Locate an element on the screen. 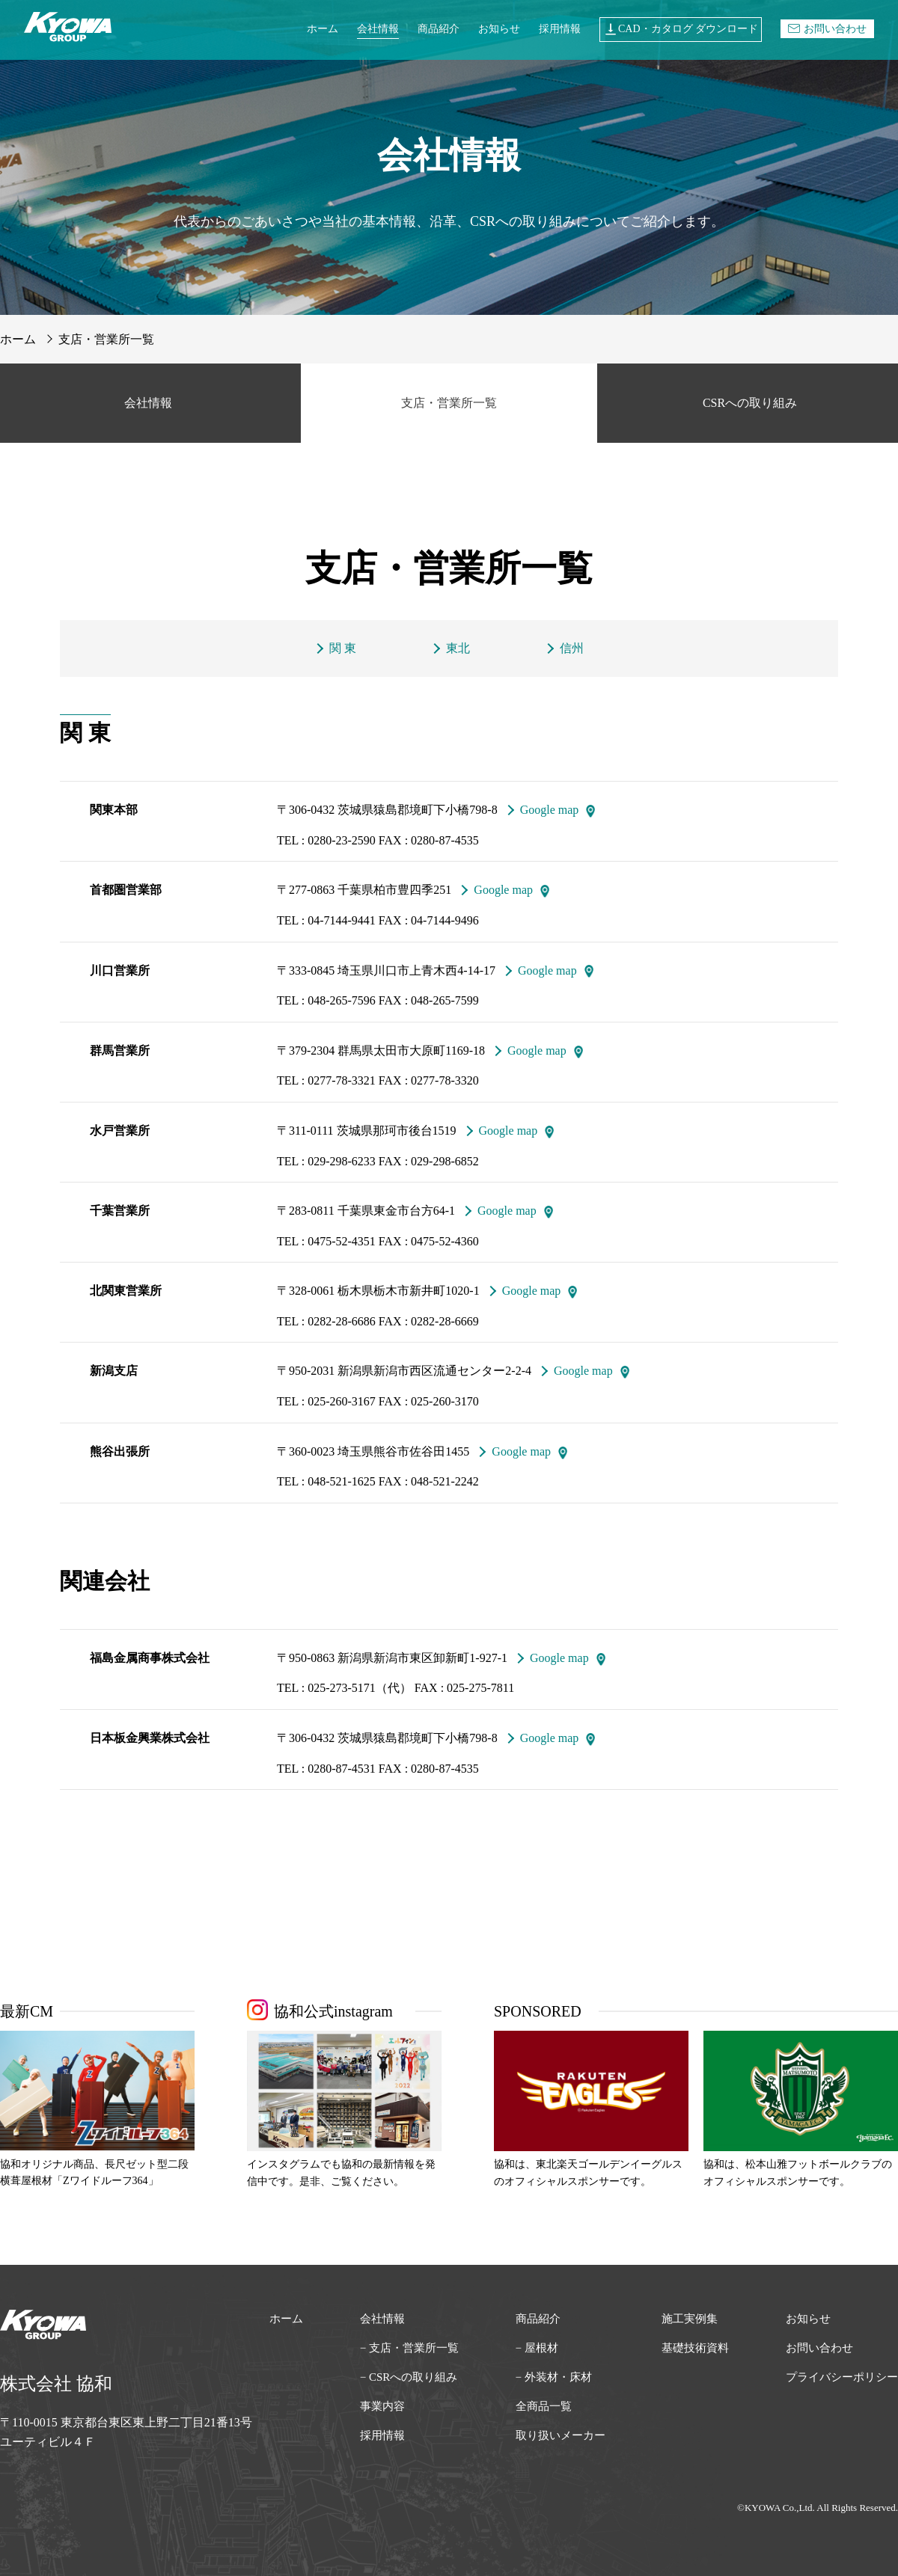  プライバシーポリシー is located at coordinates (842, 2377).